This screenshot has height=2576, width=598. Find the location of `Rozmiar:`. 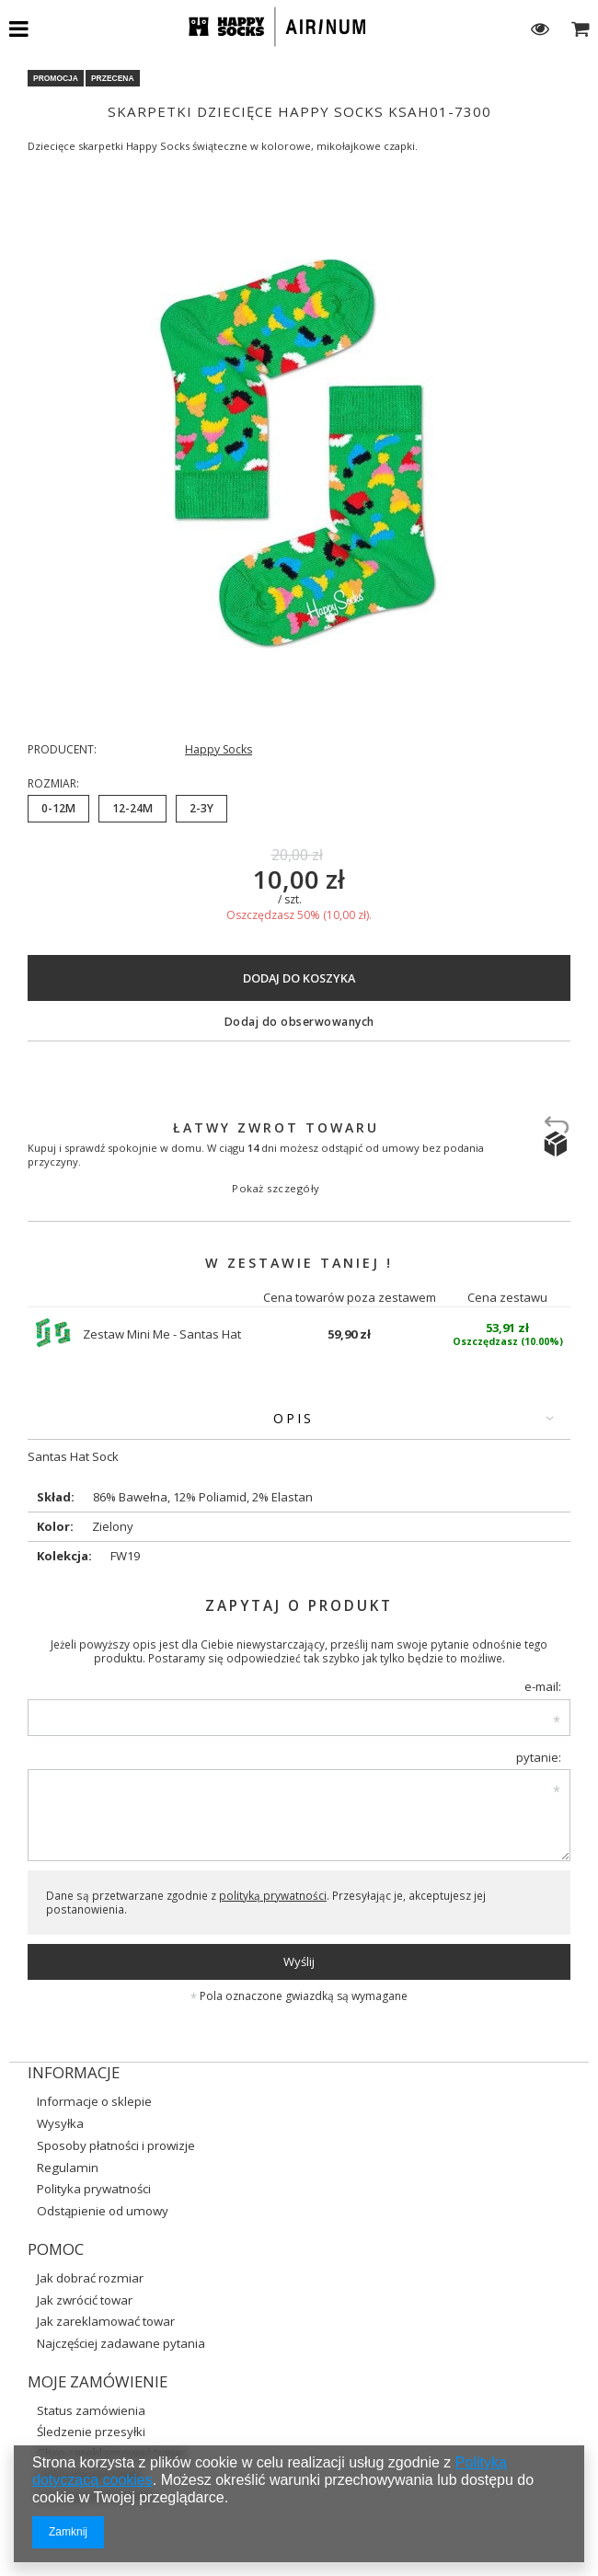

Rozmiar: is located at coordinates (53, 783).